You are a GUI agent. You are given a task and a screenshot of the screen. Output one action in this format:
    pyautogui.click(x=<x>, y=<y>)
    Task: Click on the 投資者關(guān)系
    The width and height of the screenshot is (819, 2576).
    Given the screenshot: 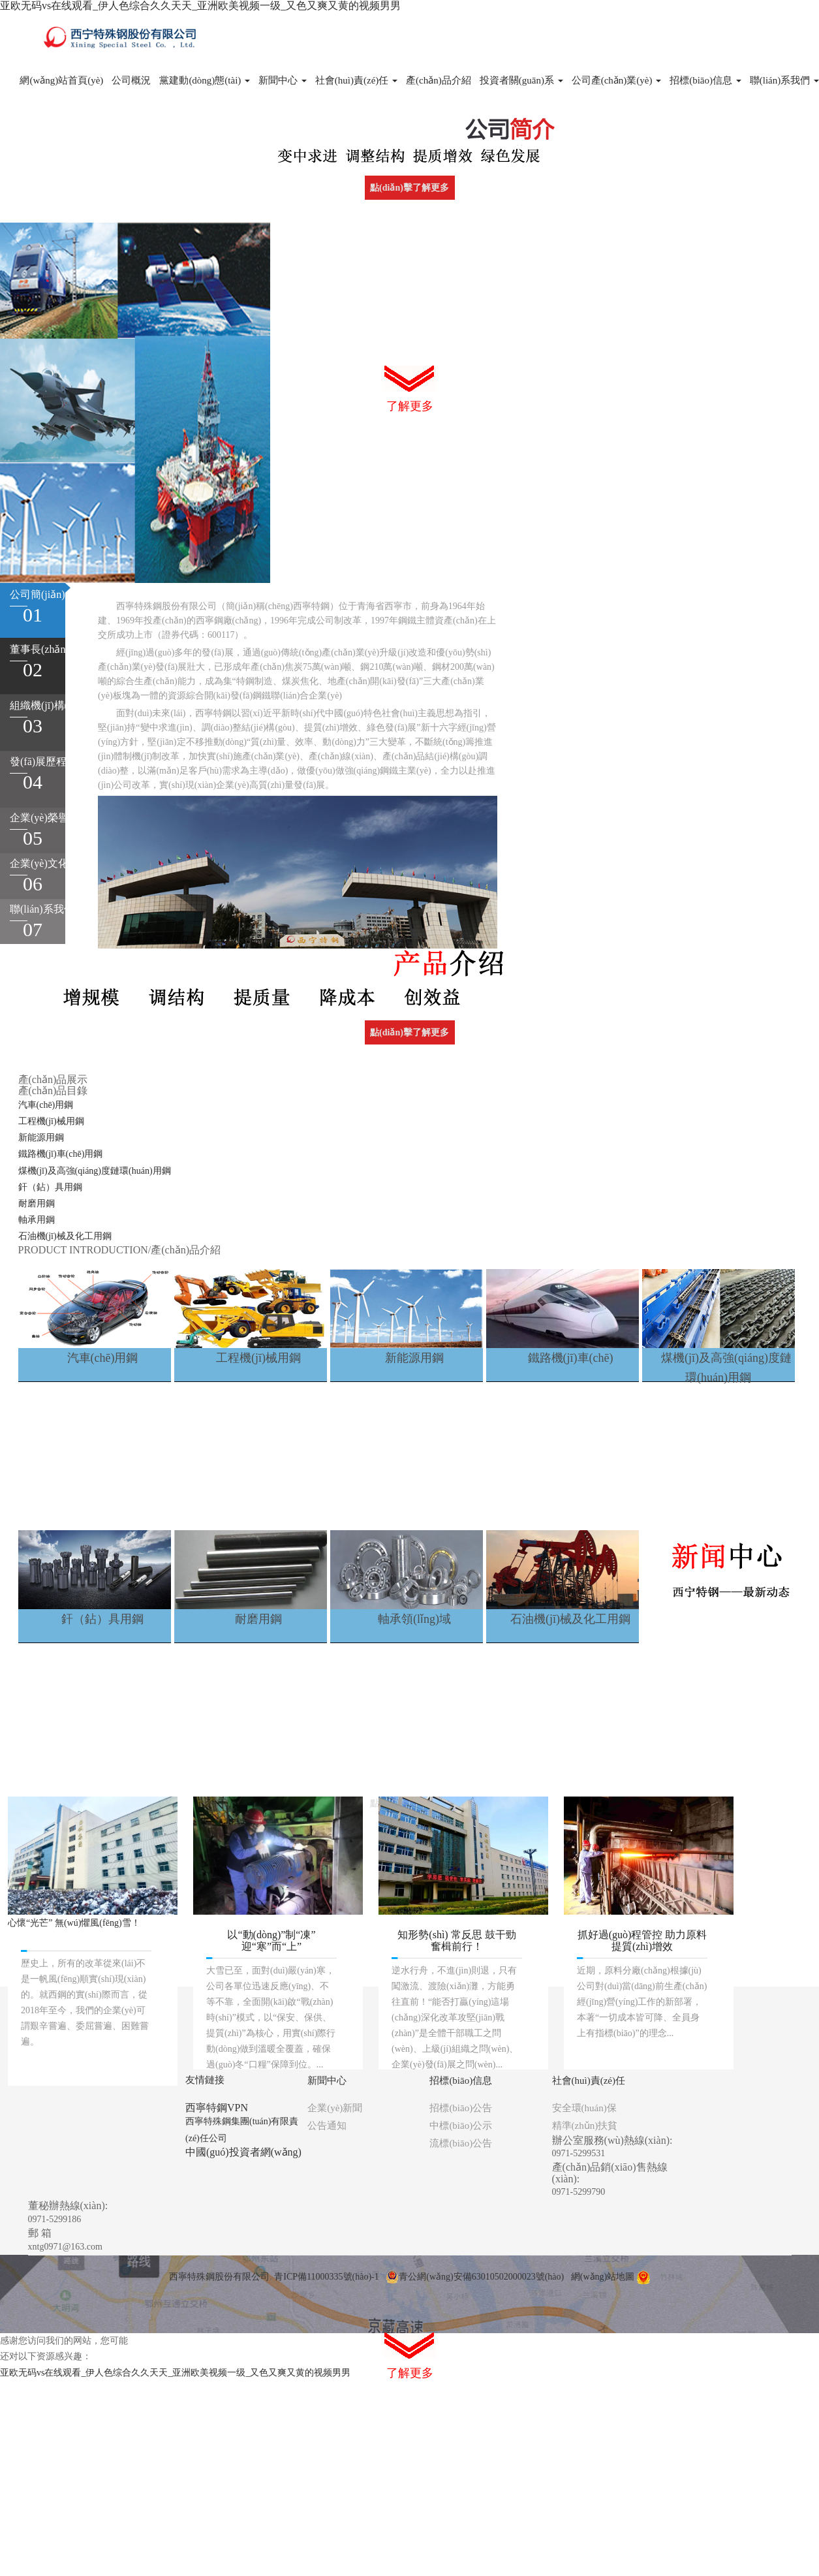 What is the action you would take?
    pyautogui.click(x=521, y=80)
    